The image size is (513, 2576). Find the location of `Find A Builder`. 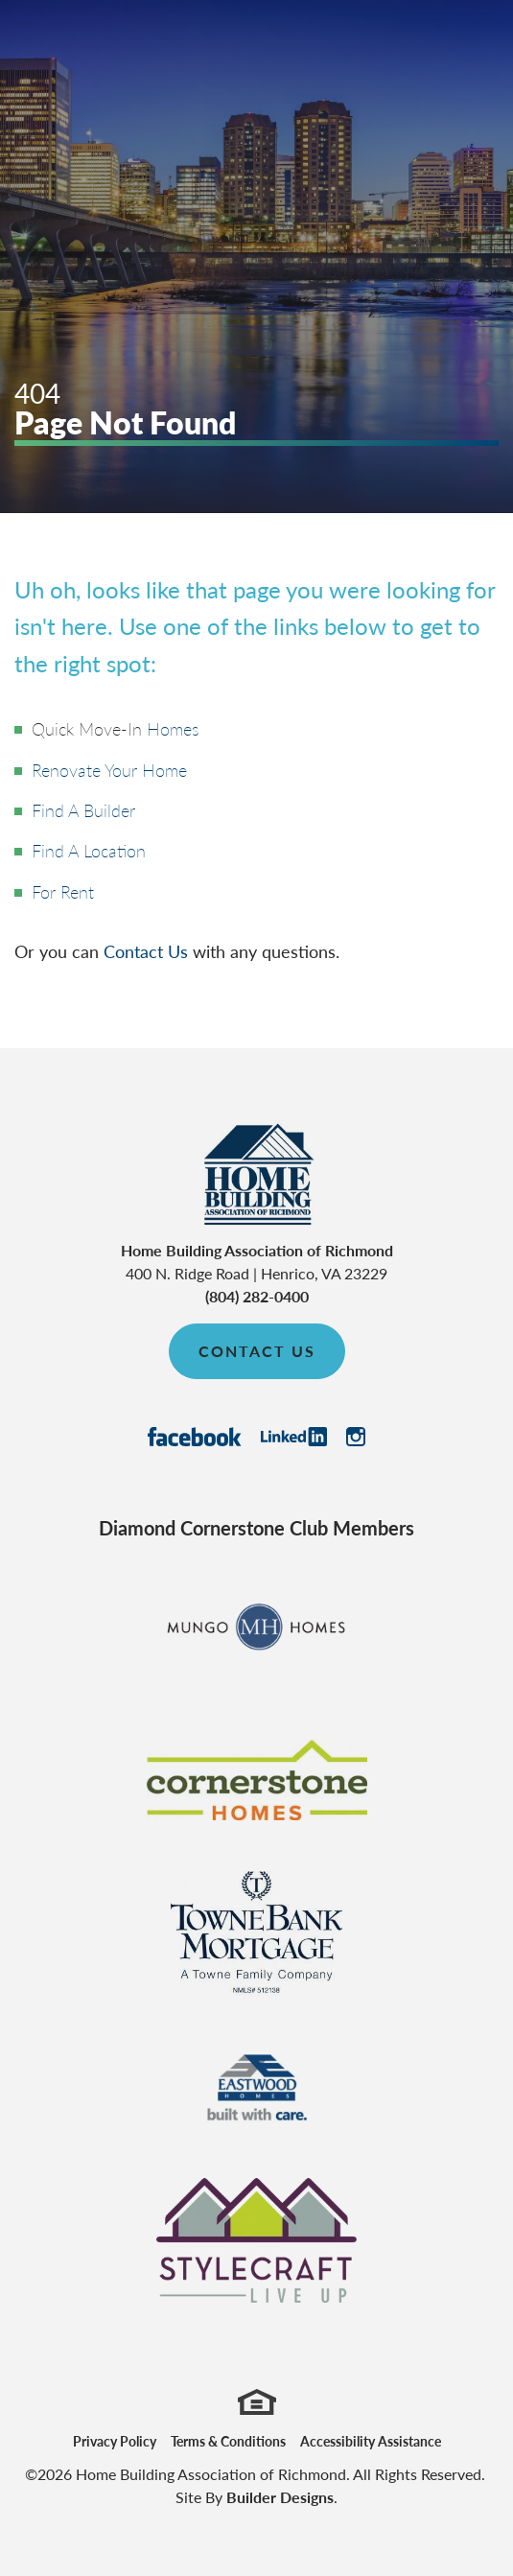

Find A Builder is located at coordinates (83, 810).